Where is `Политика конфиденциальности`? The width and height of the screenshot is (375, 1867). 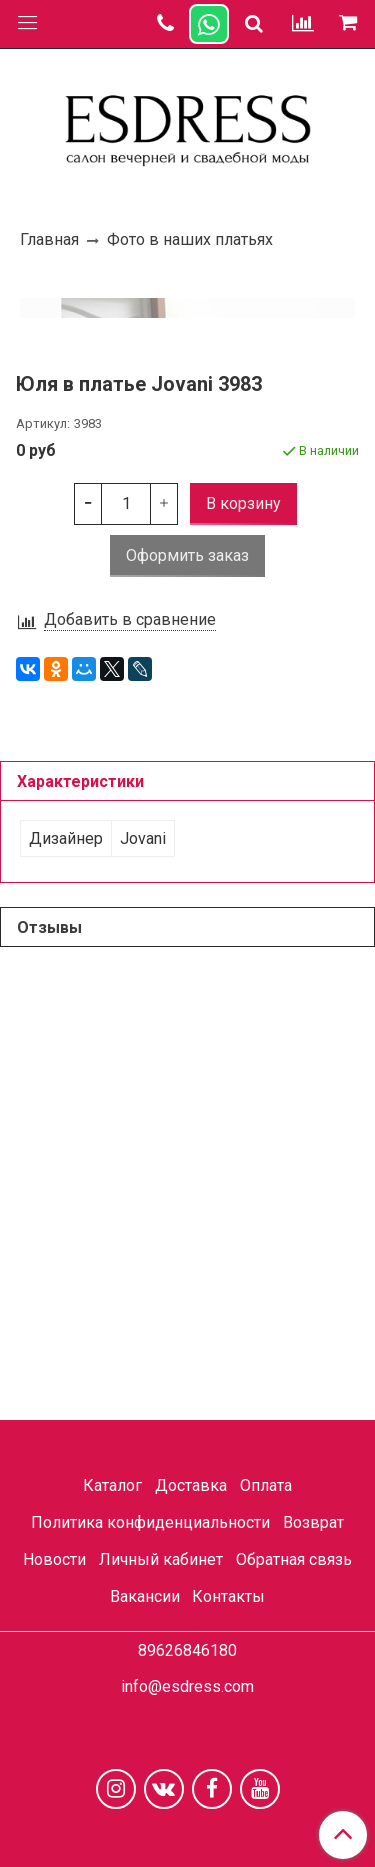 Политика конфиденциальности is located at coordinates (150, 1522).